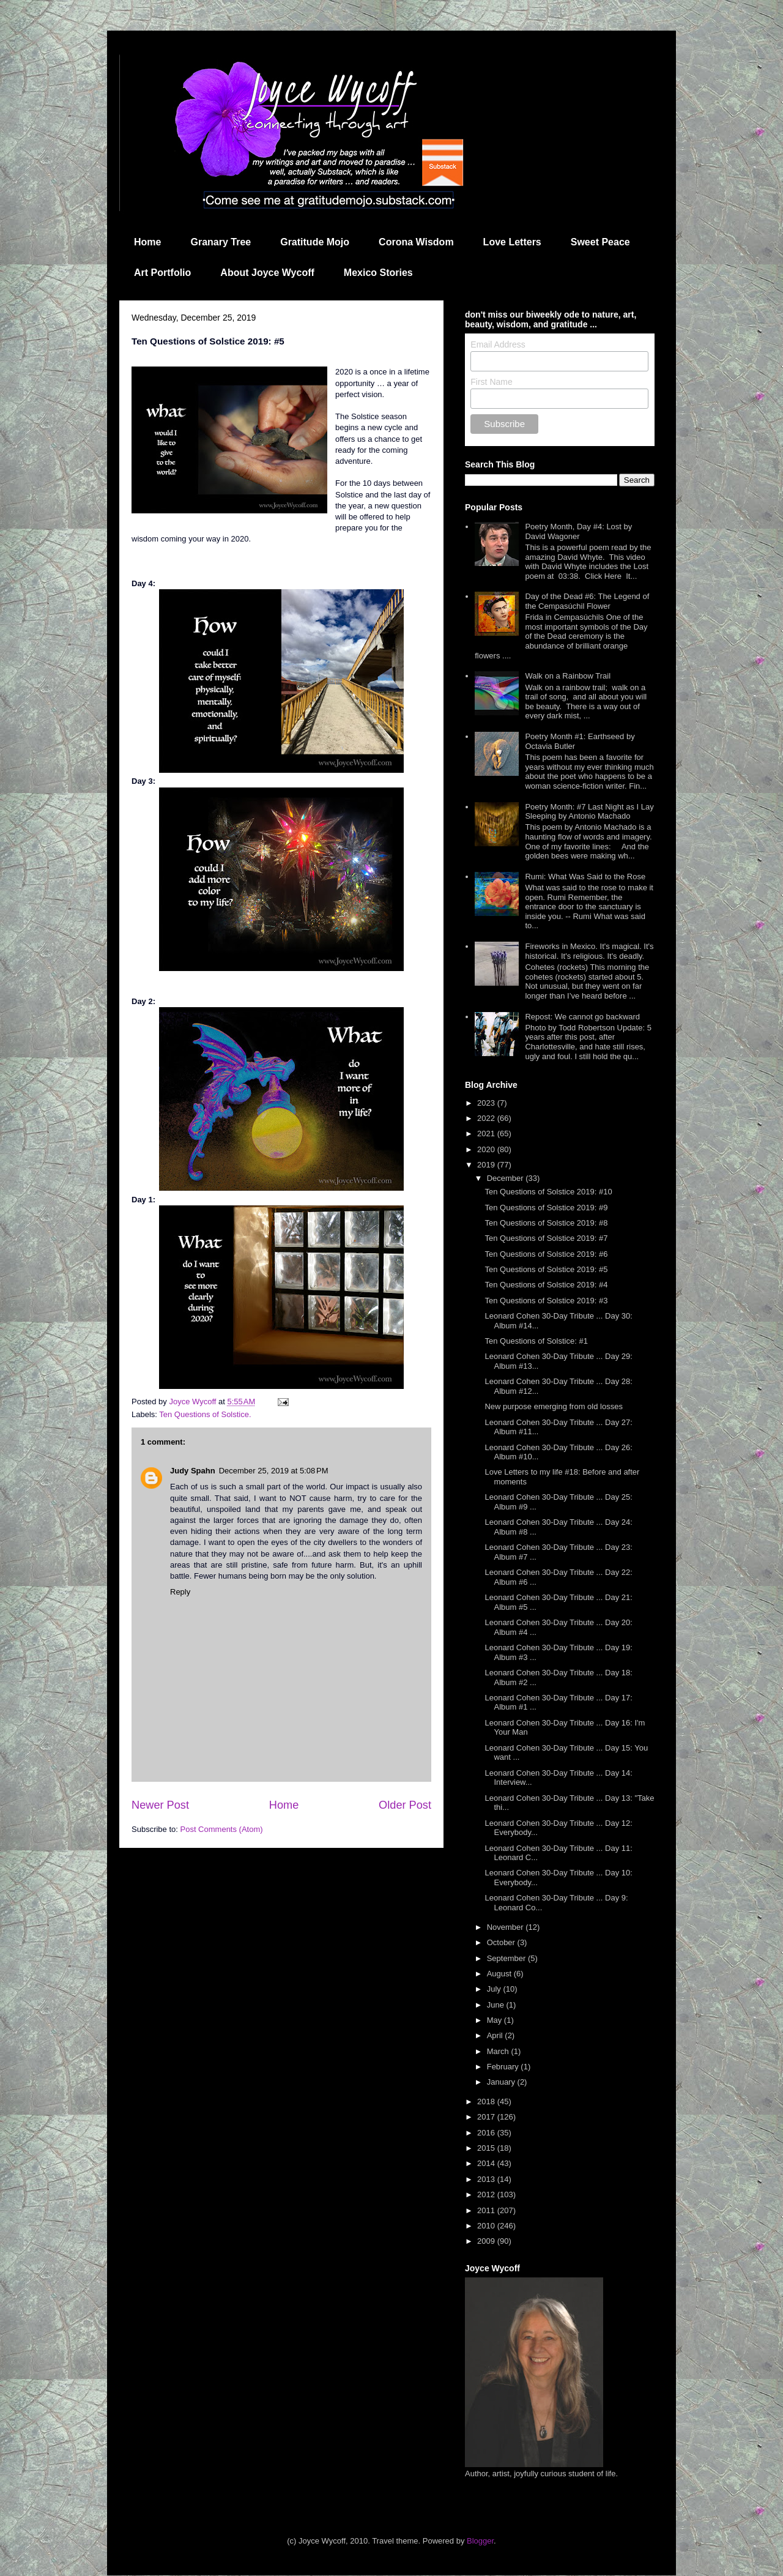  What do you see at coordinates (162, 272) in the screenshot?
I see `Art Portfolio` at bounding box center [162, 272].